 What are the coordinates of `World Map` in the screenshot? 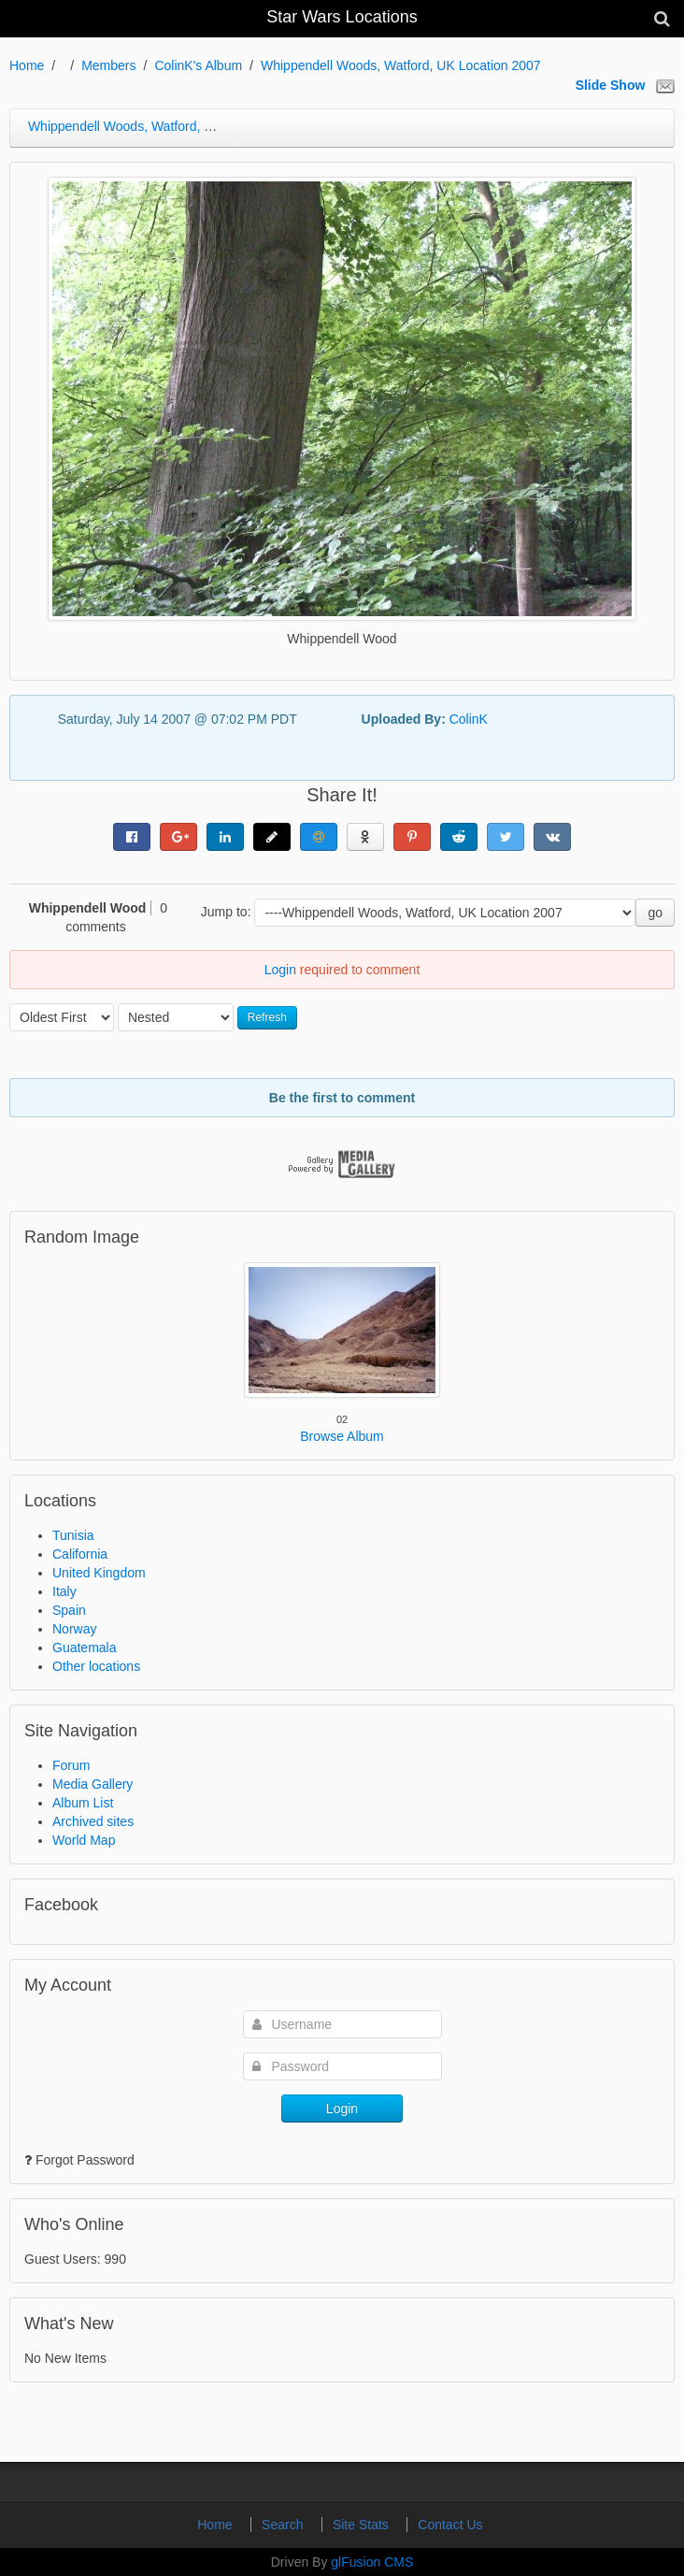 It's located at (83, 1840).